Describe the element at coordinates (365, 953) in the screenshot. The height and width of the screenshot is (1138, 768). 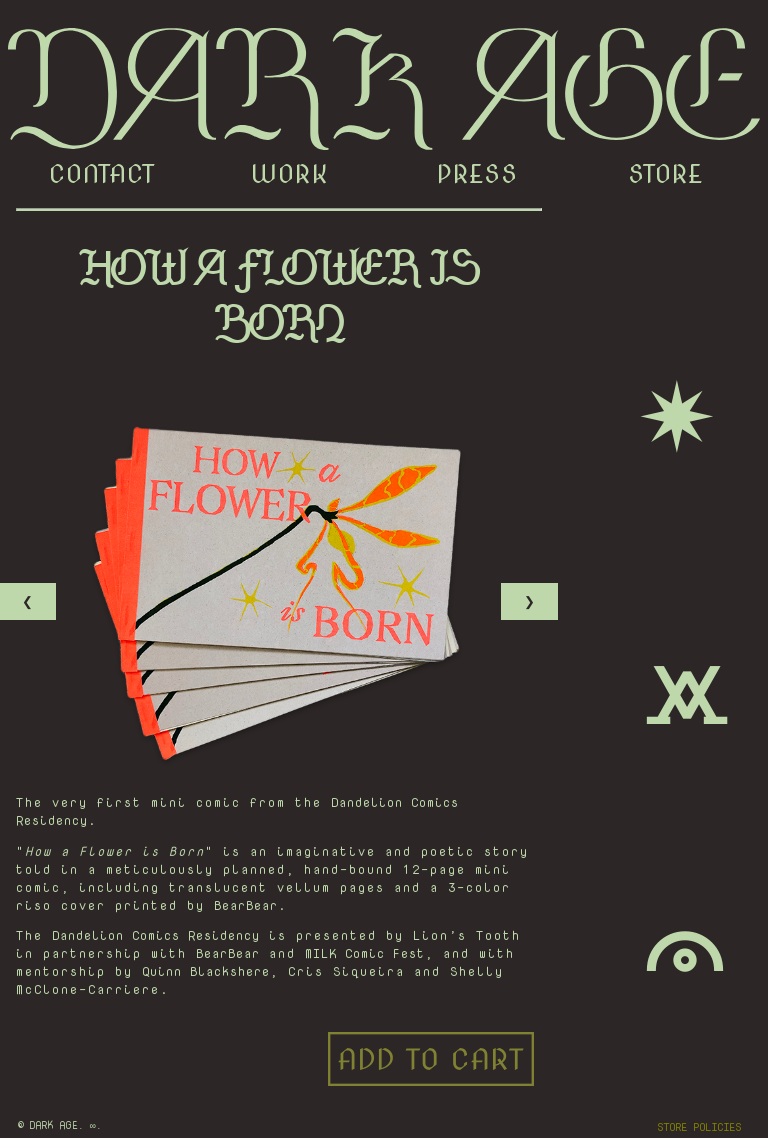
I see `MILK Comic Fest` at that location.